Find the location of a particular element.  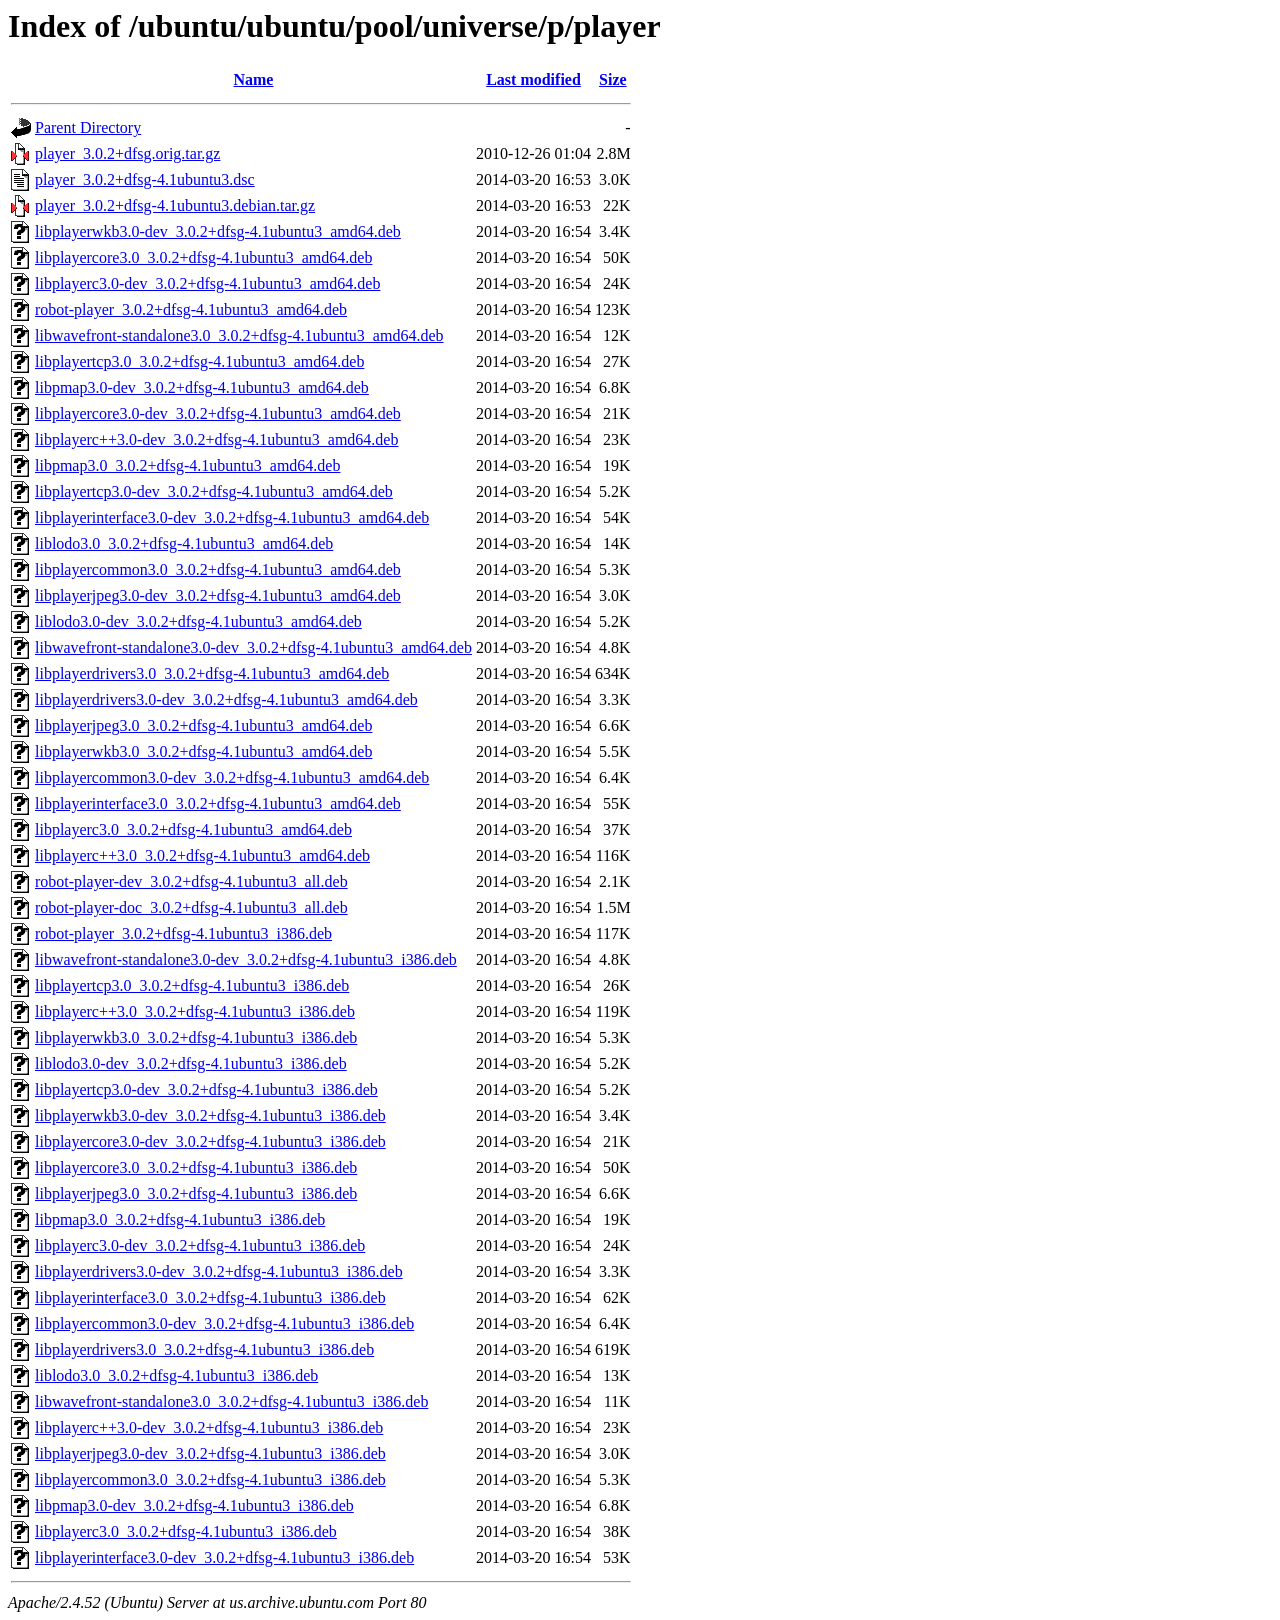

libplayerc++3.0-dev_3.0.2+dfsg-4.1ubuntu3_i386.deb is located at coordinates (209, 1427).